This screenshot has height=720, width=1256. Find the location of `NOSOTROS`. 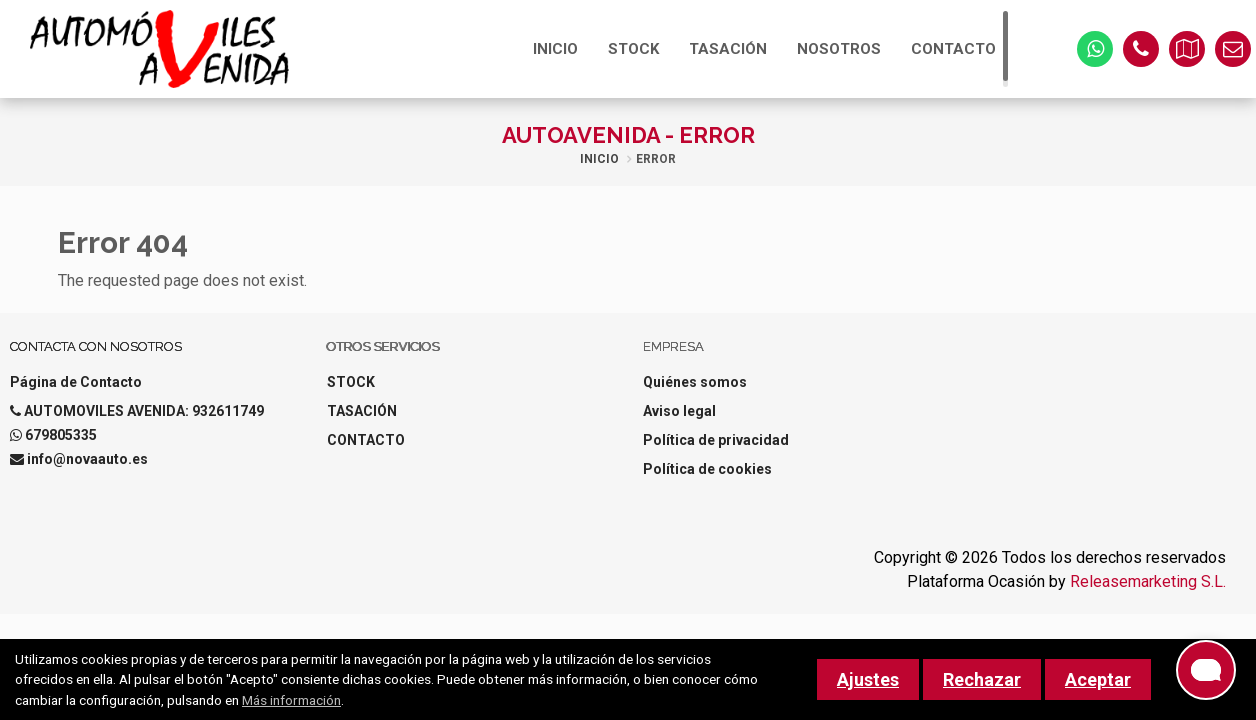

NOSOTROS is located at coordinates (839, 49).